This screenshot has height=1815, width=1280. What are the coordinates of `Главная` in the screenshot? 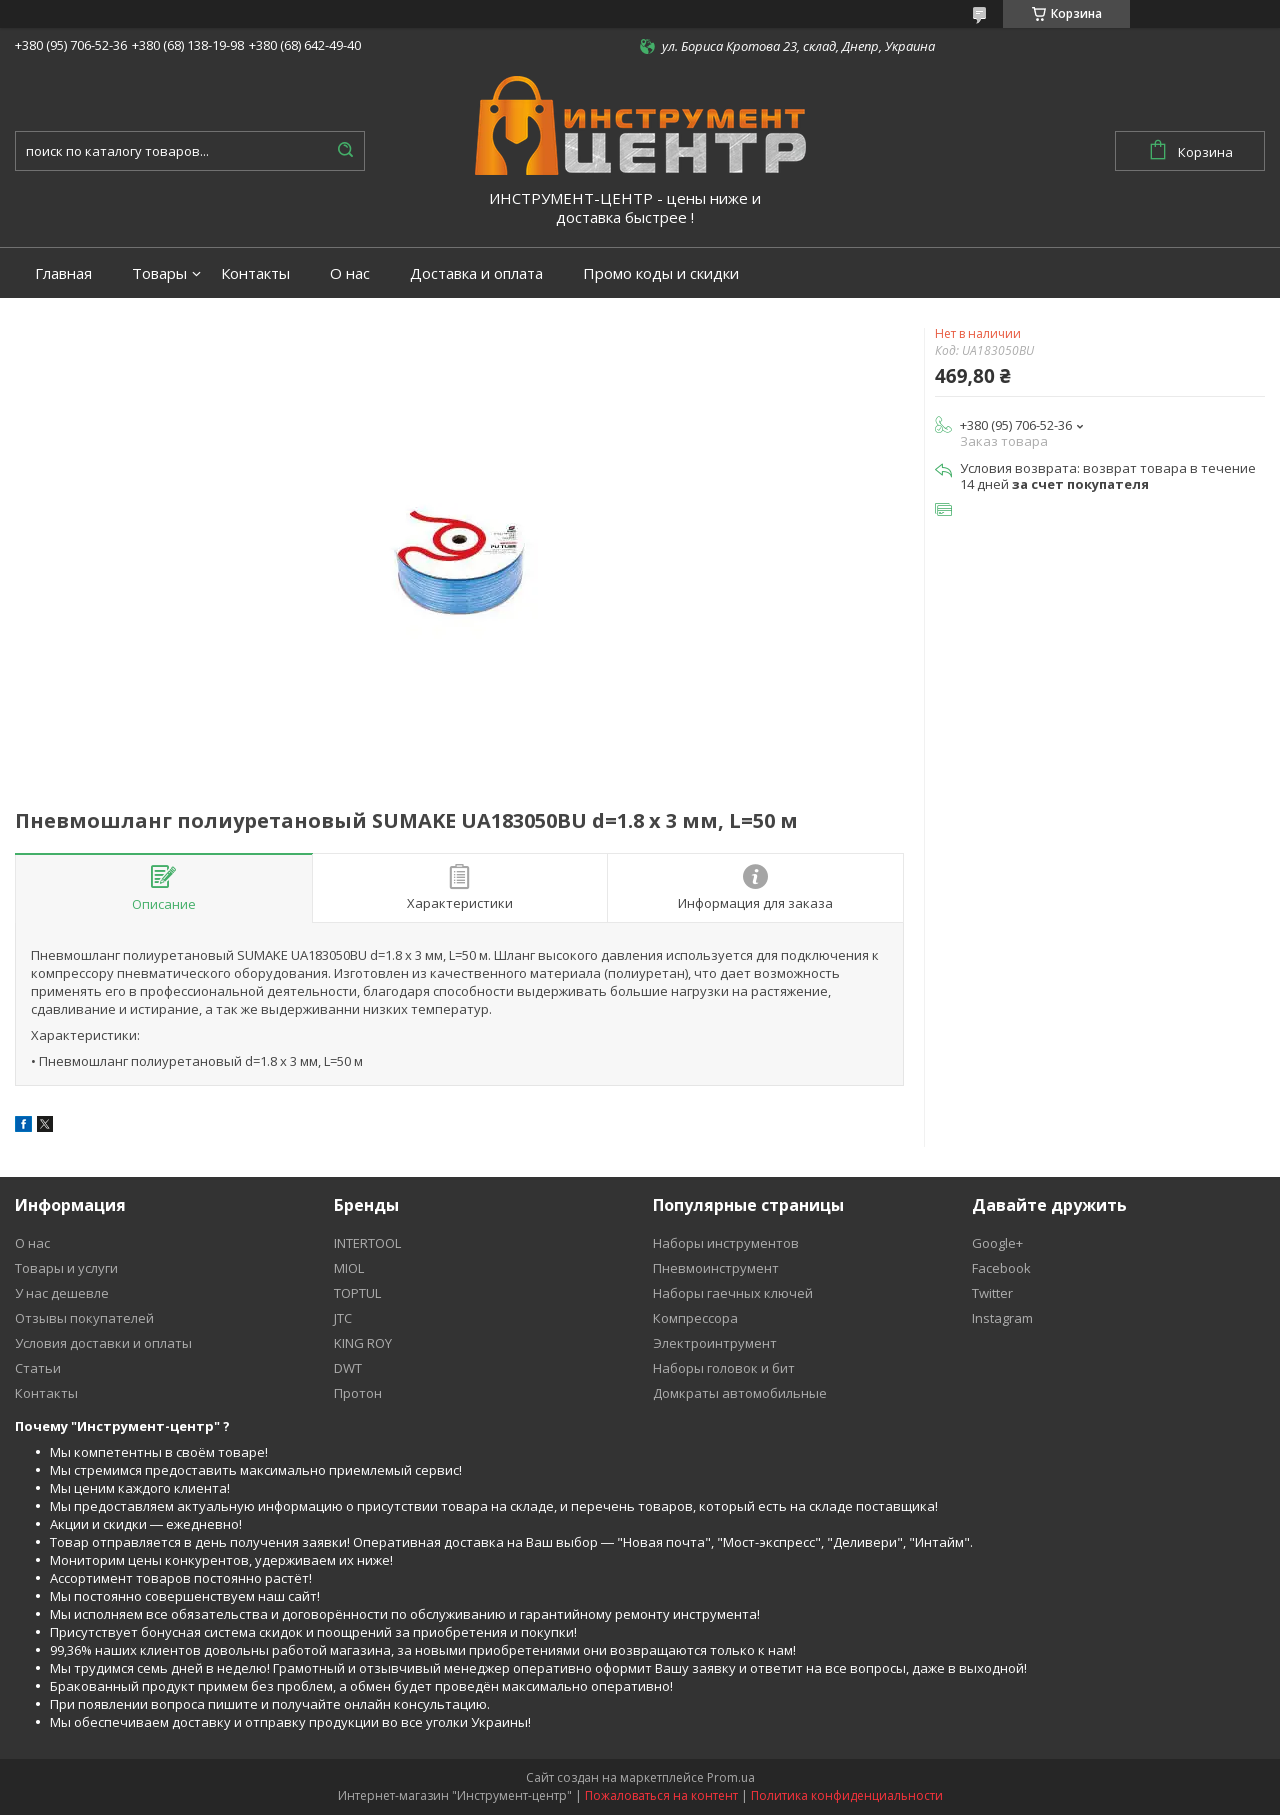 It's located at (63, 273).